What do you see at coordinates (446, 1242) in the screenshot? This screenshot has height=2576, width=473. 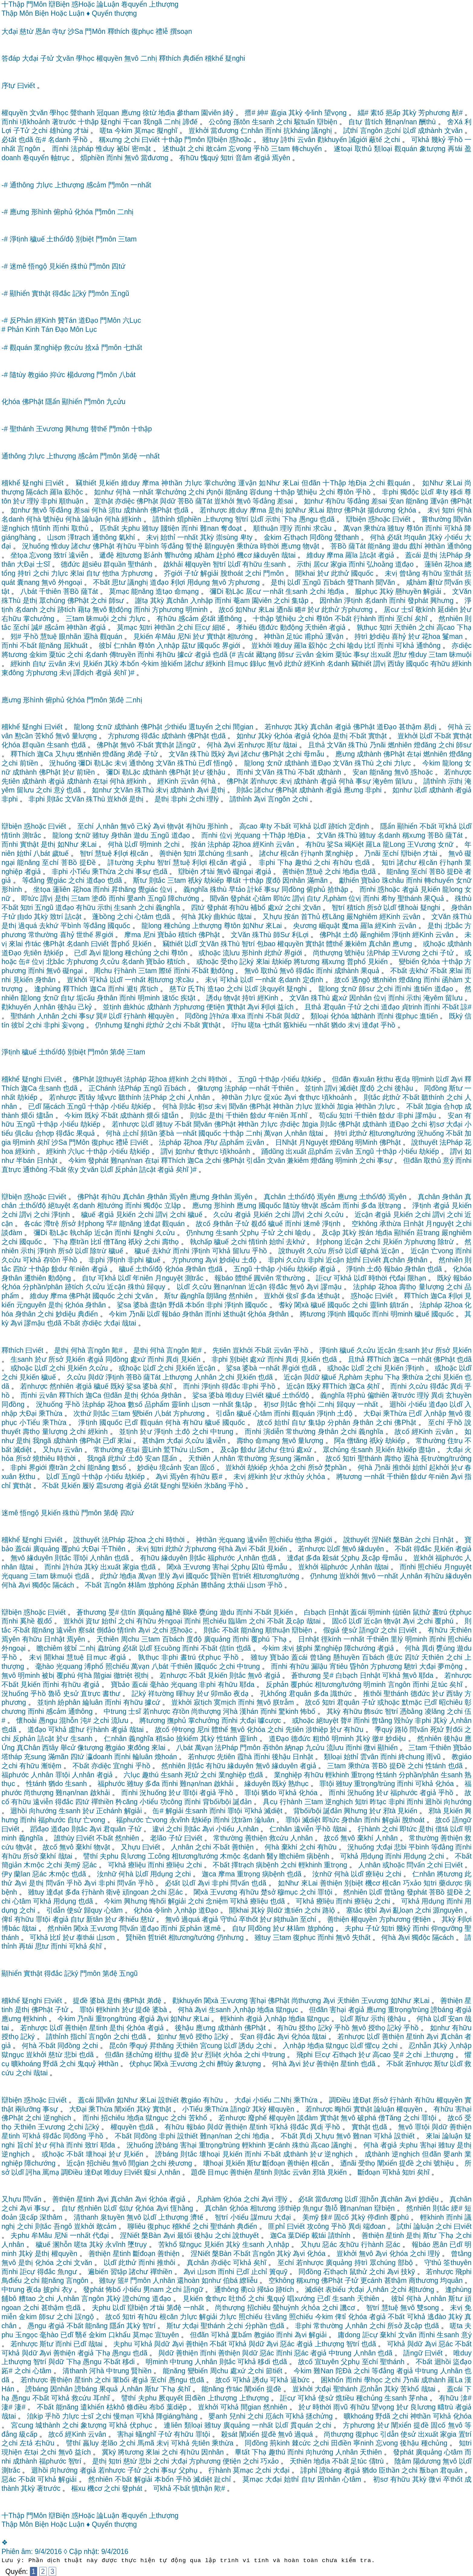 I see `除trừ` at bounding box center [446, 1242].